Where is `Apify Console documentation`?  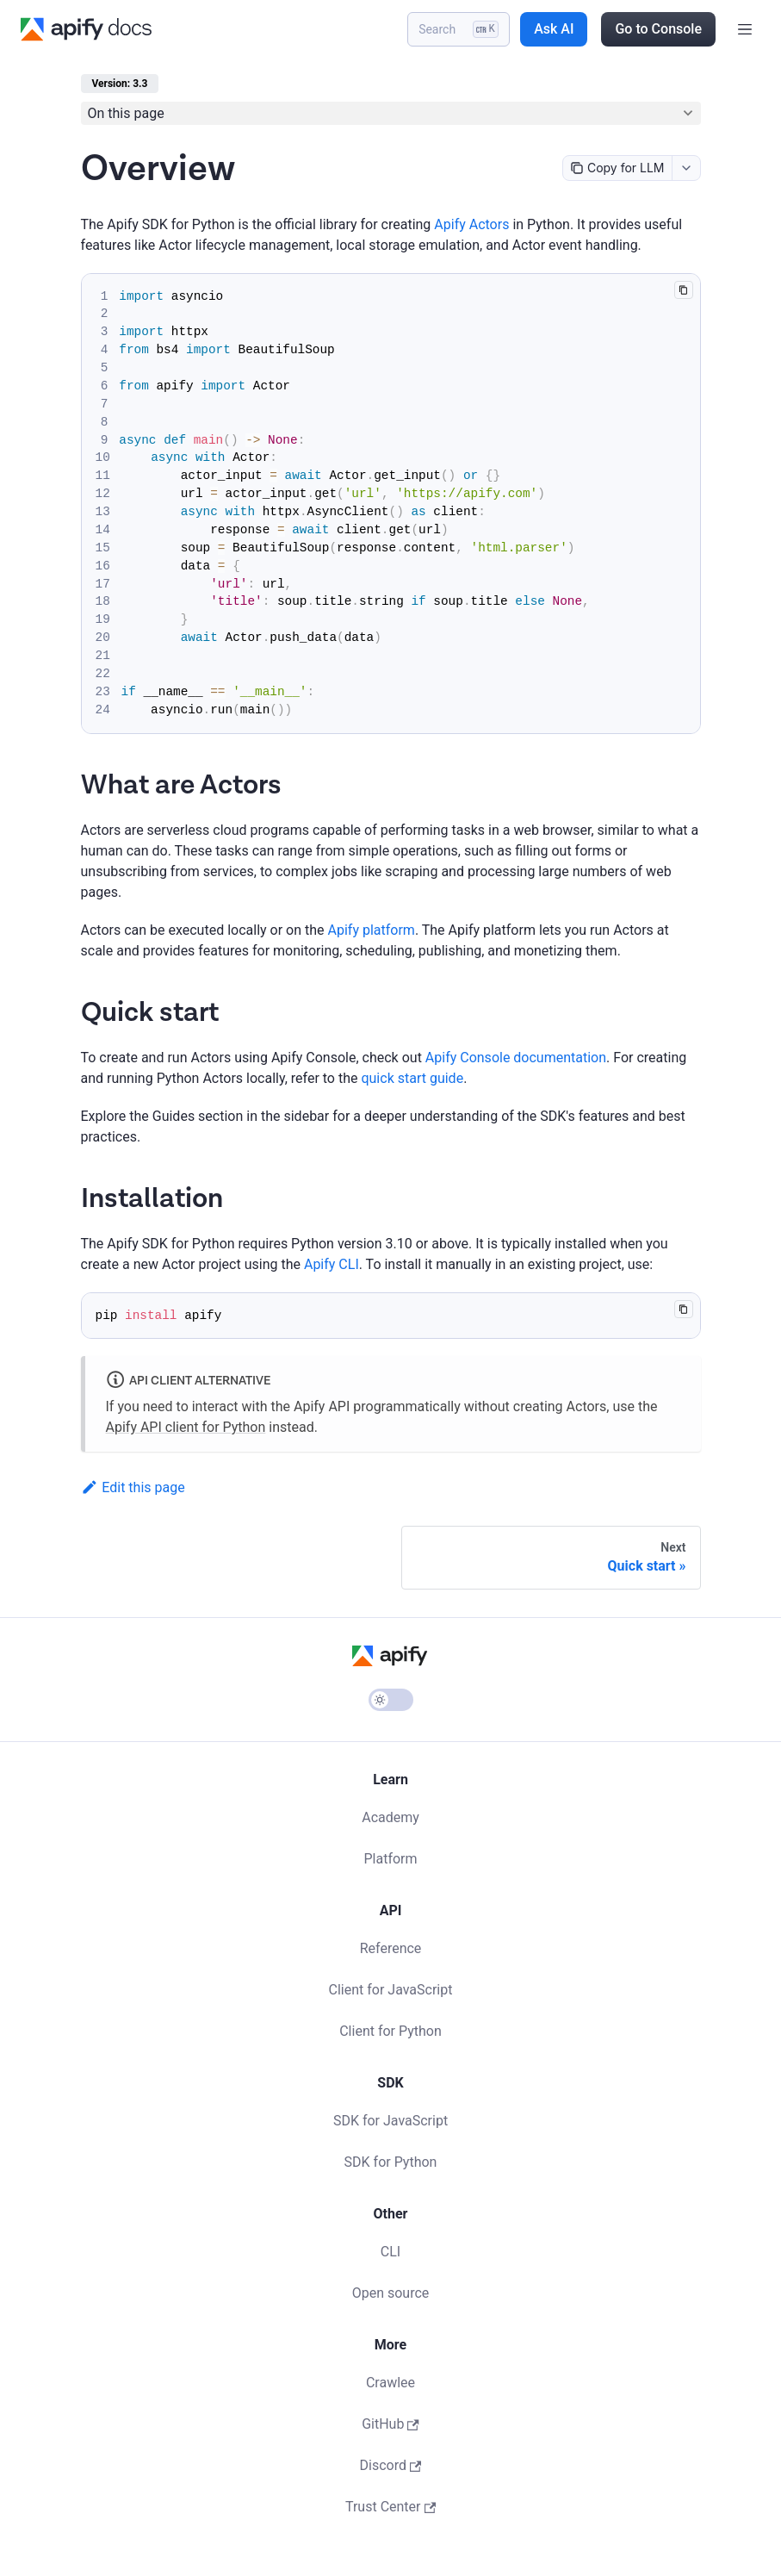
Apify Console documentation is located at coordinates (515, 1057).